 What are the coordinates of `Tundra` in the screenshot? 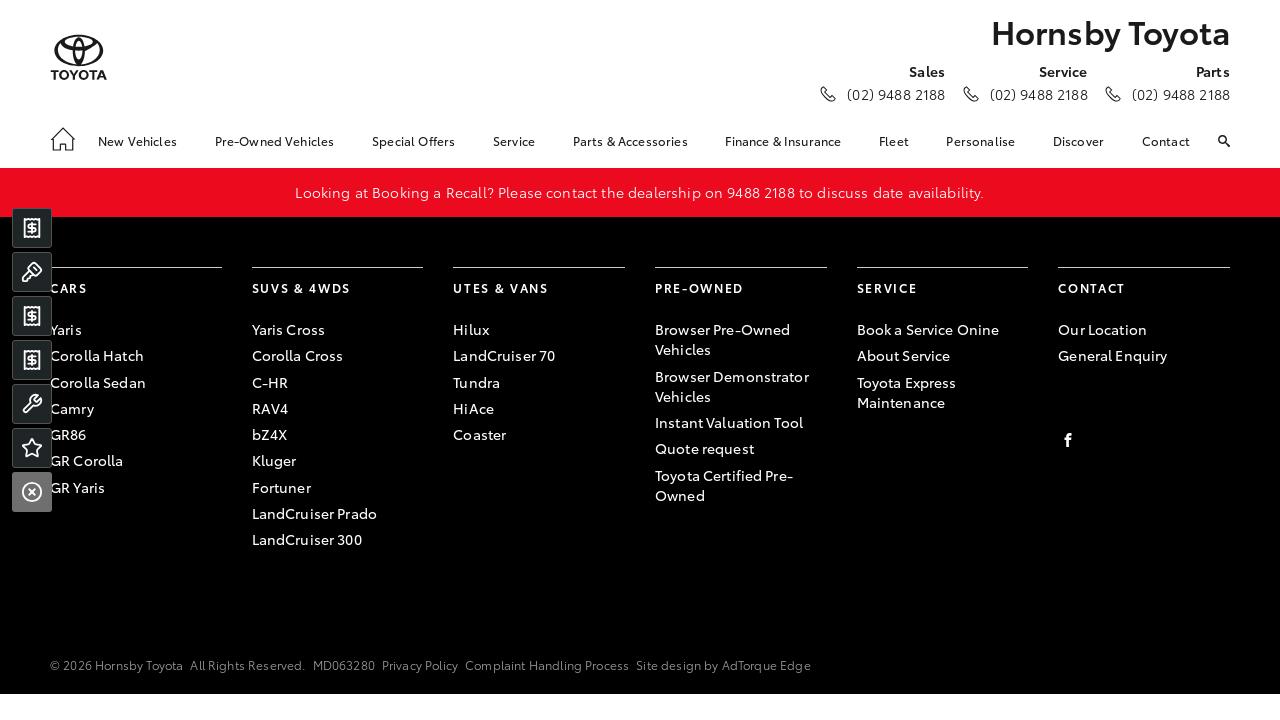 It's located at (476, 382).